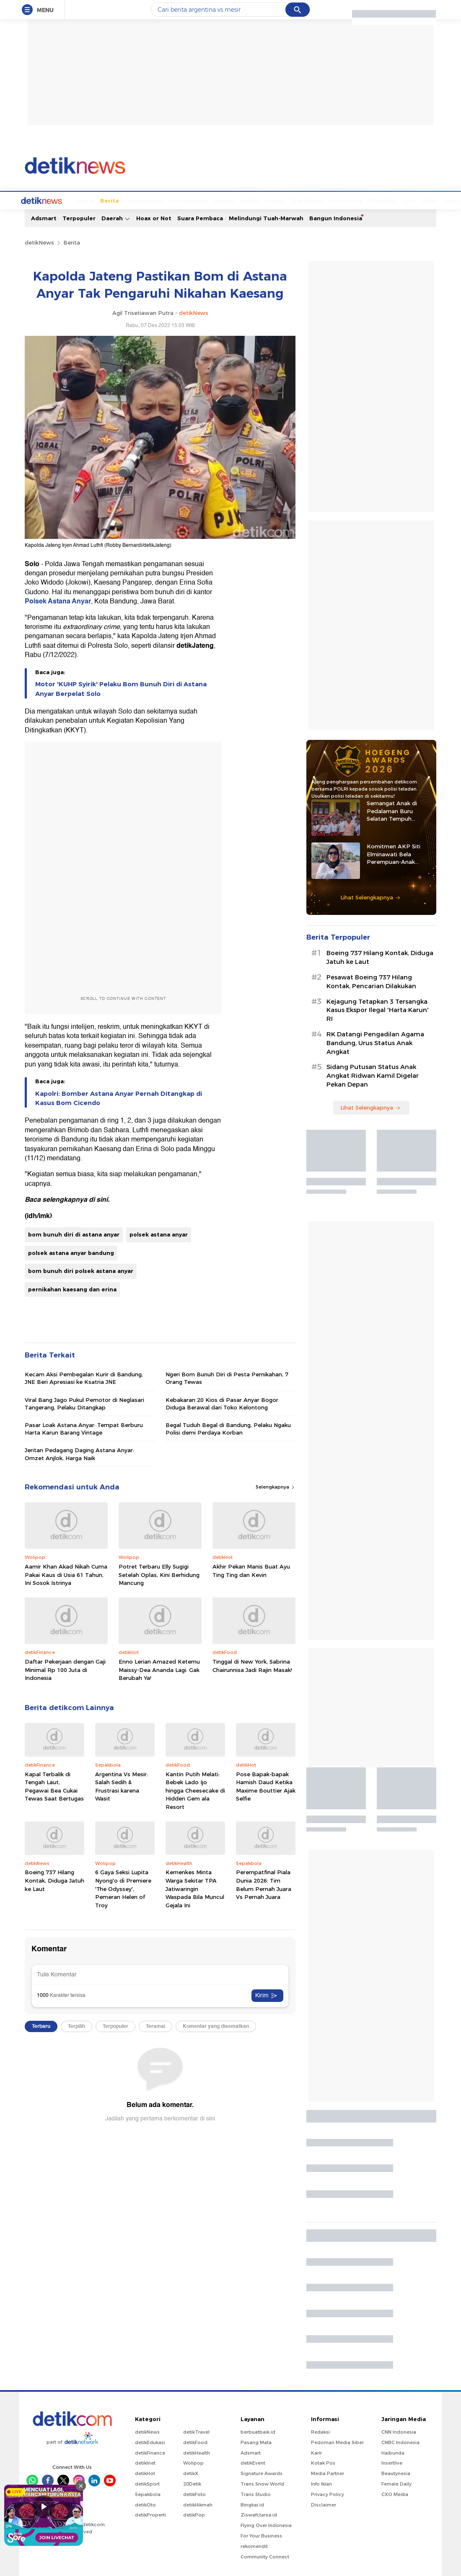 This screenshot has width=461, height=2576. I want to click on 20Detik, so click(192, 2483).